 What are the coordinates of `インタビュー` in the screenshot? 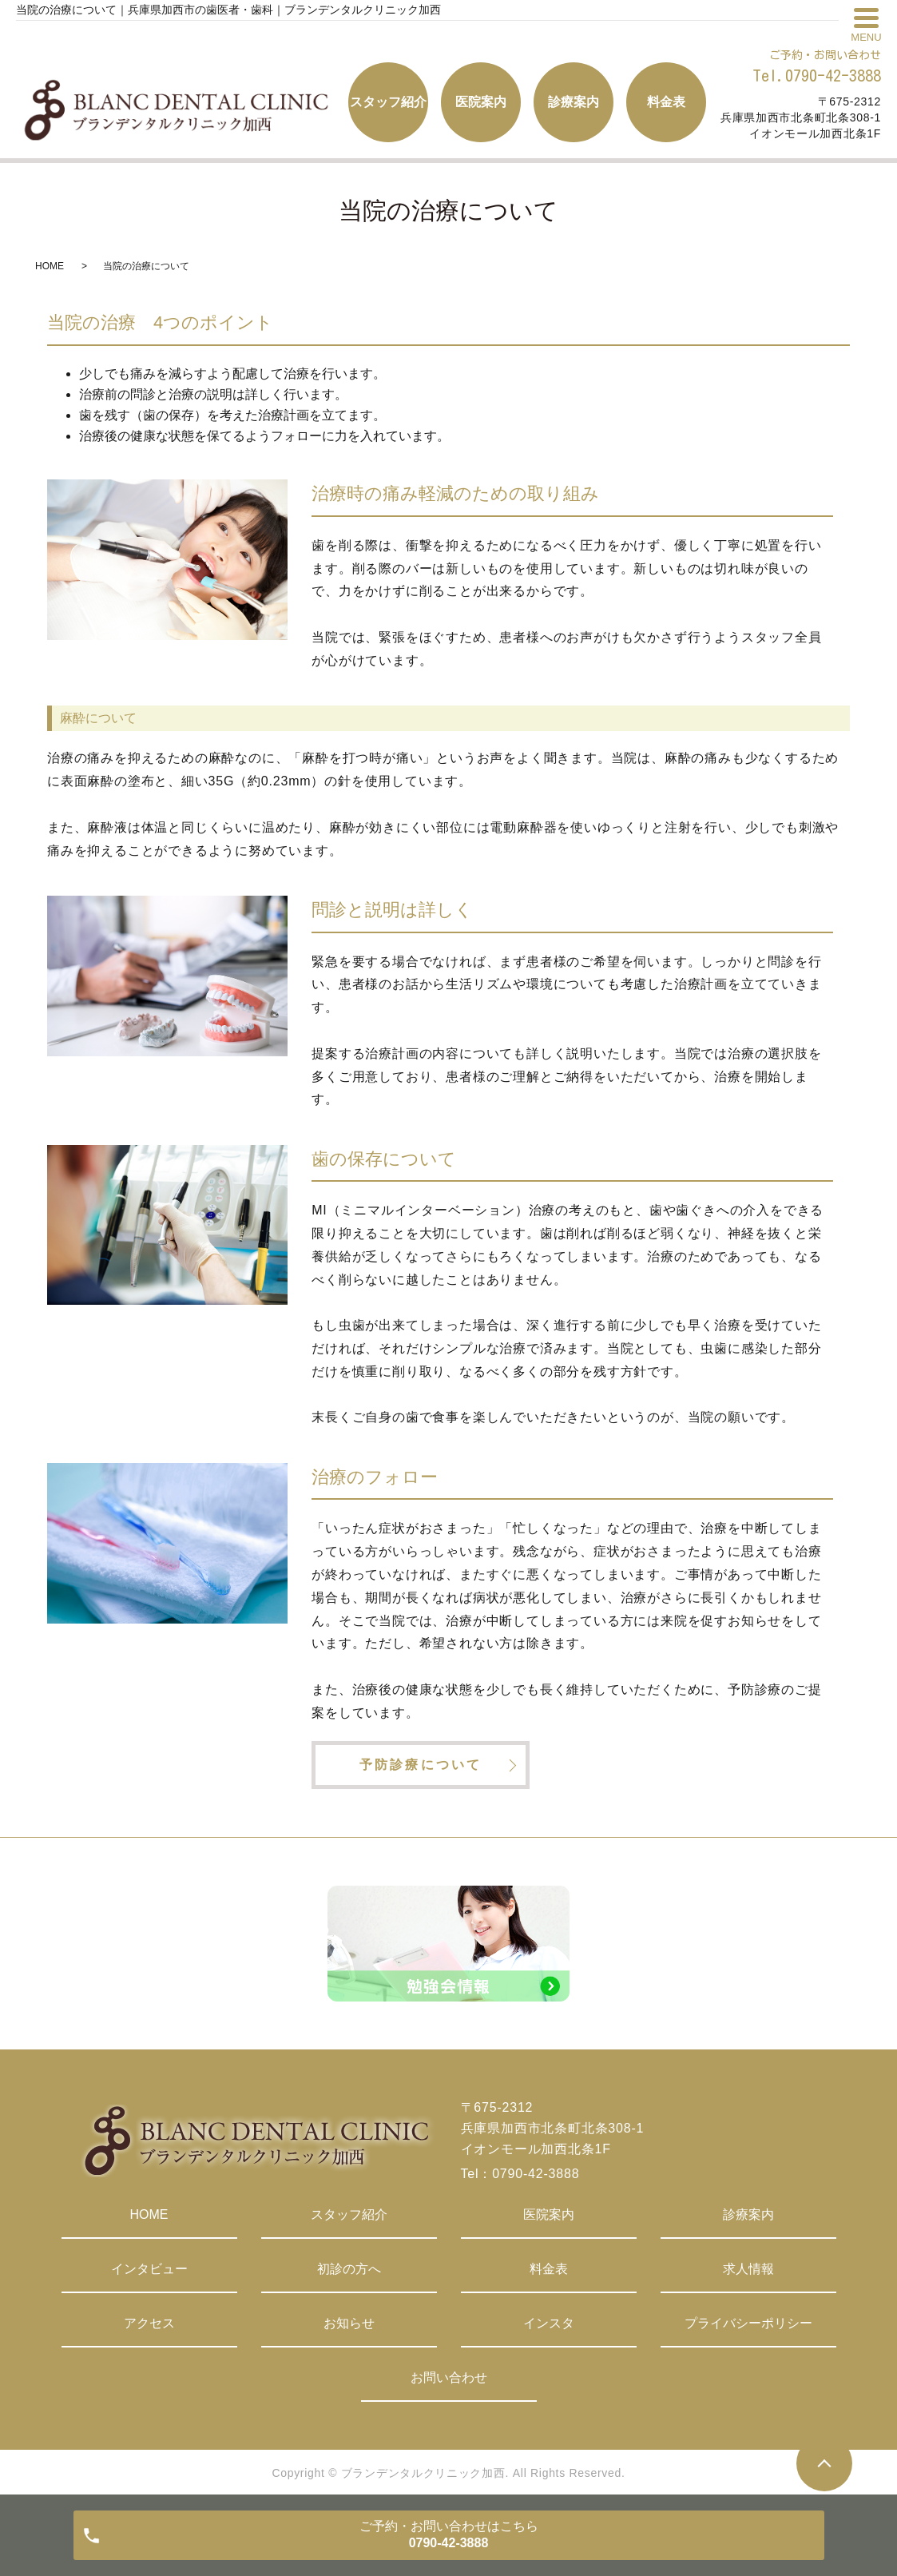 It's located at (149, 2269).